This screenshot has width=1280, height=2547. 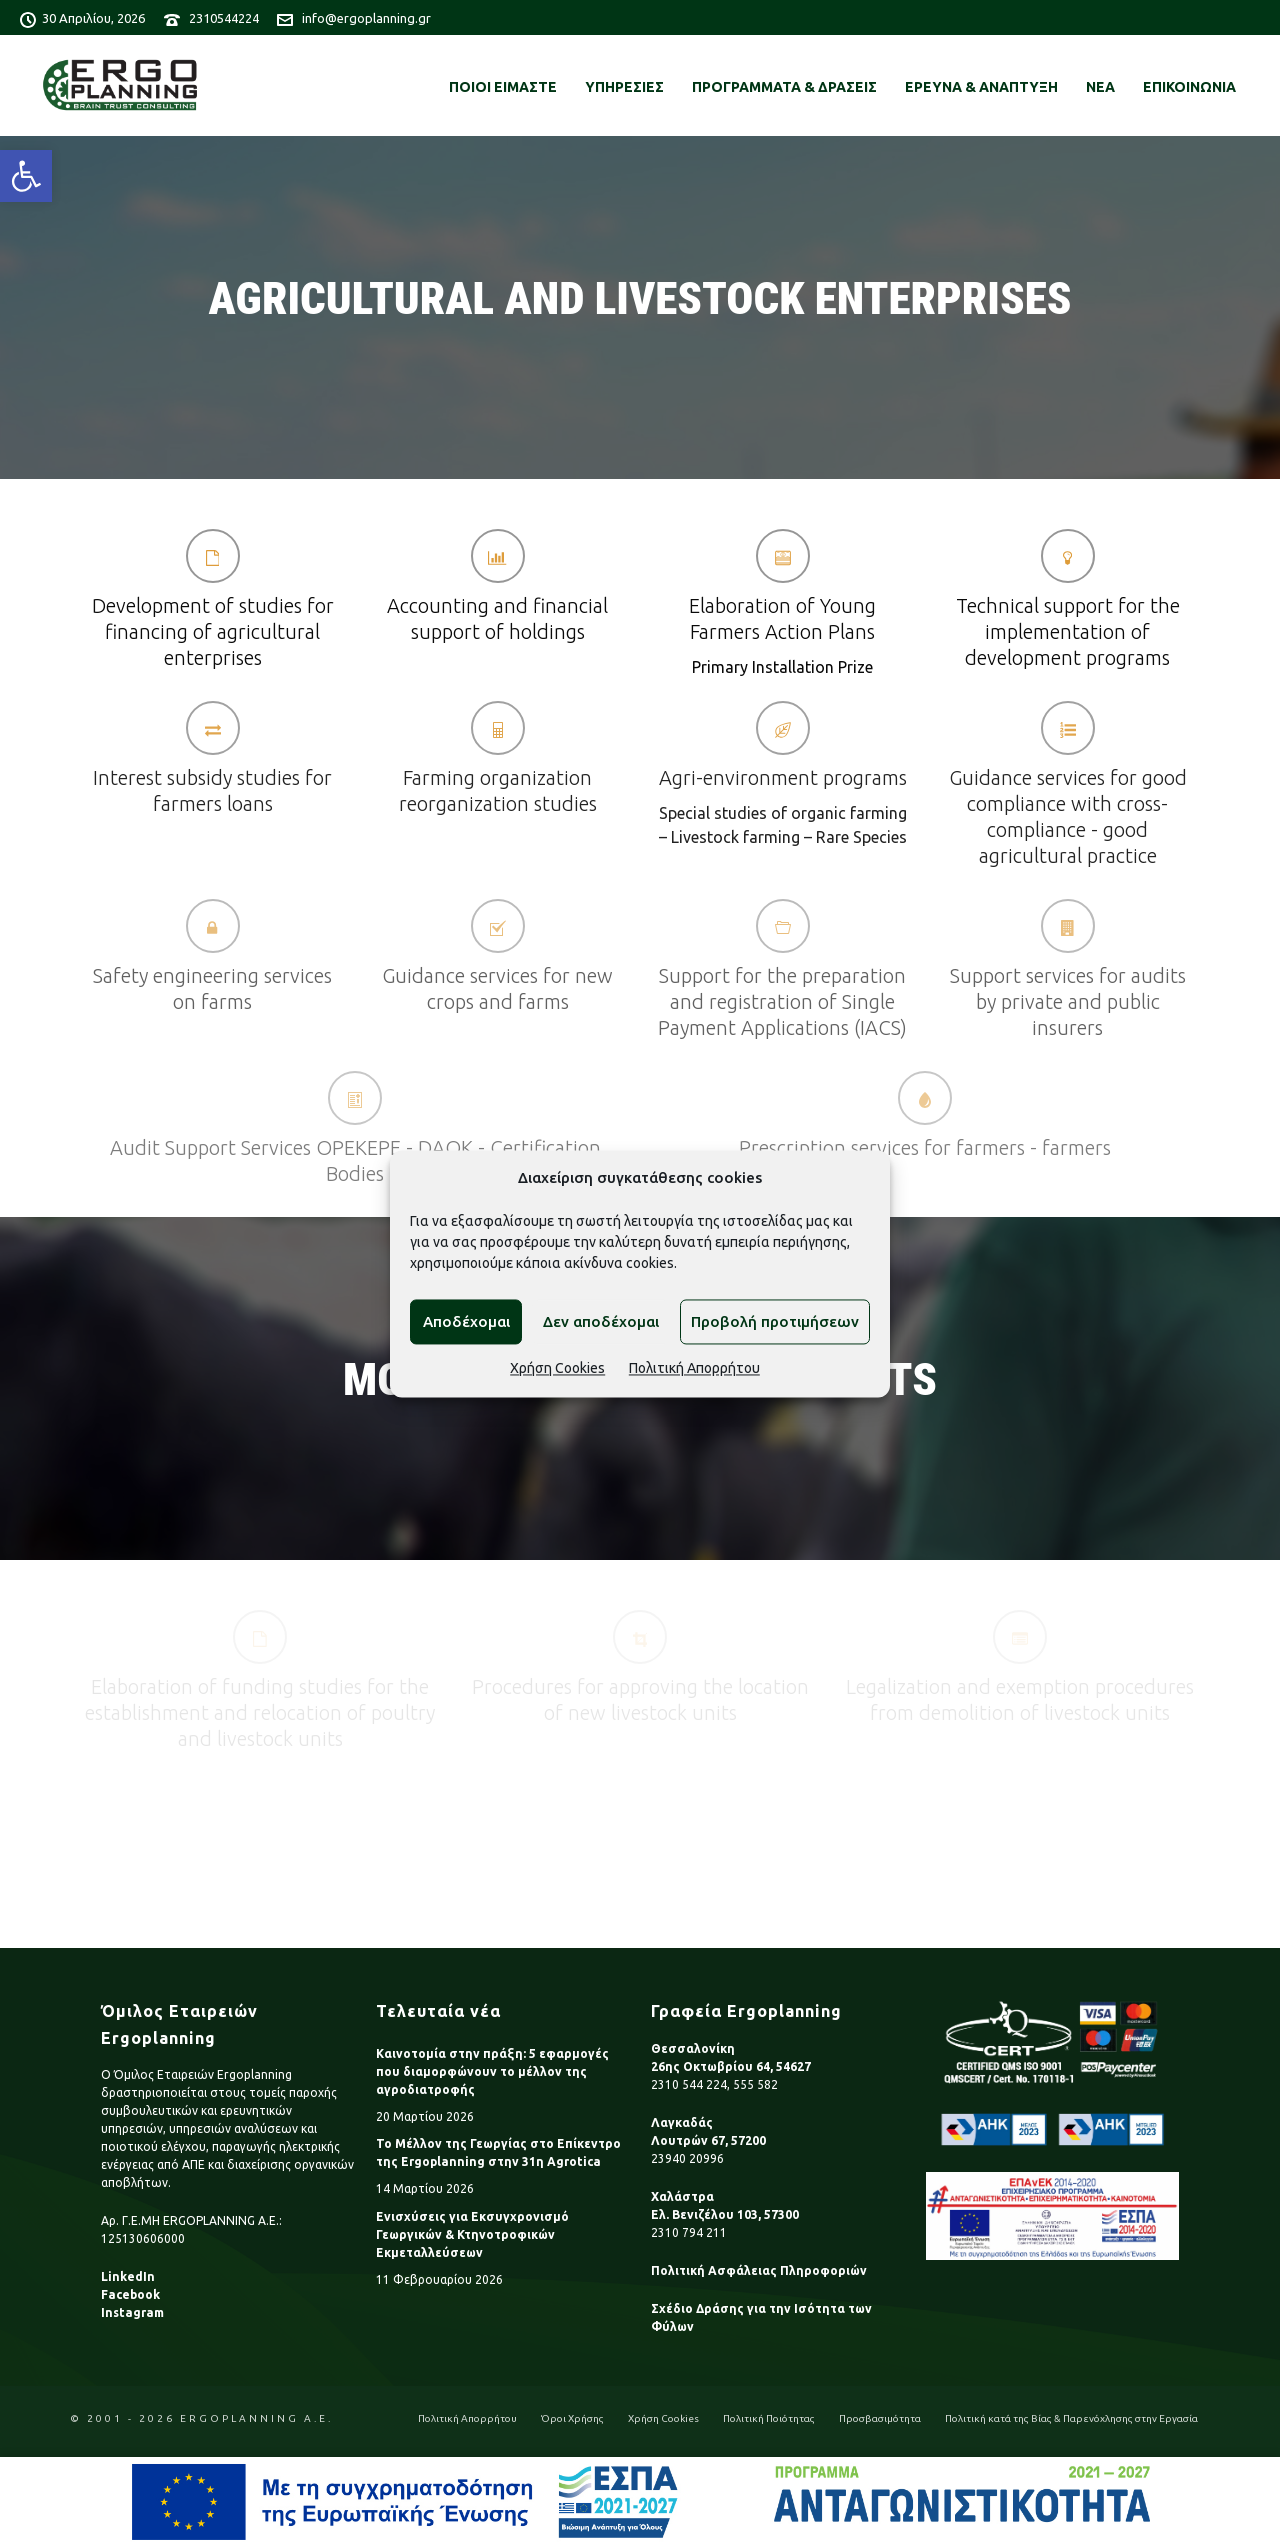 I want to click on Αποδέχομαι, so click(x=466, y=1321).